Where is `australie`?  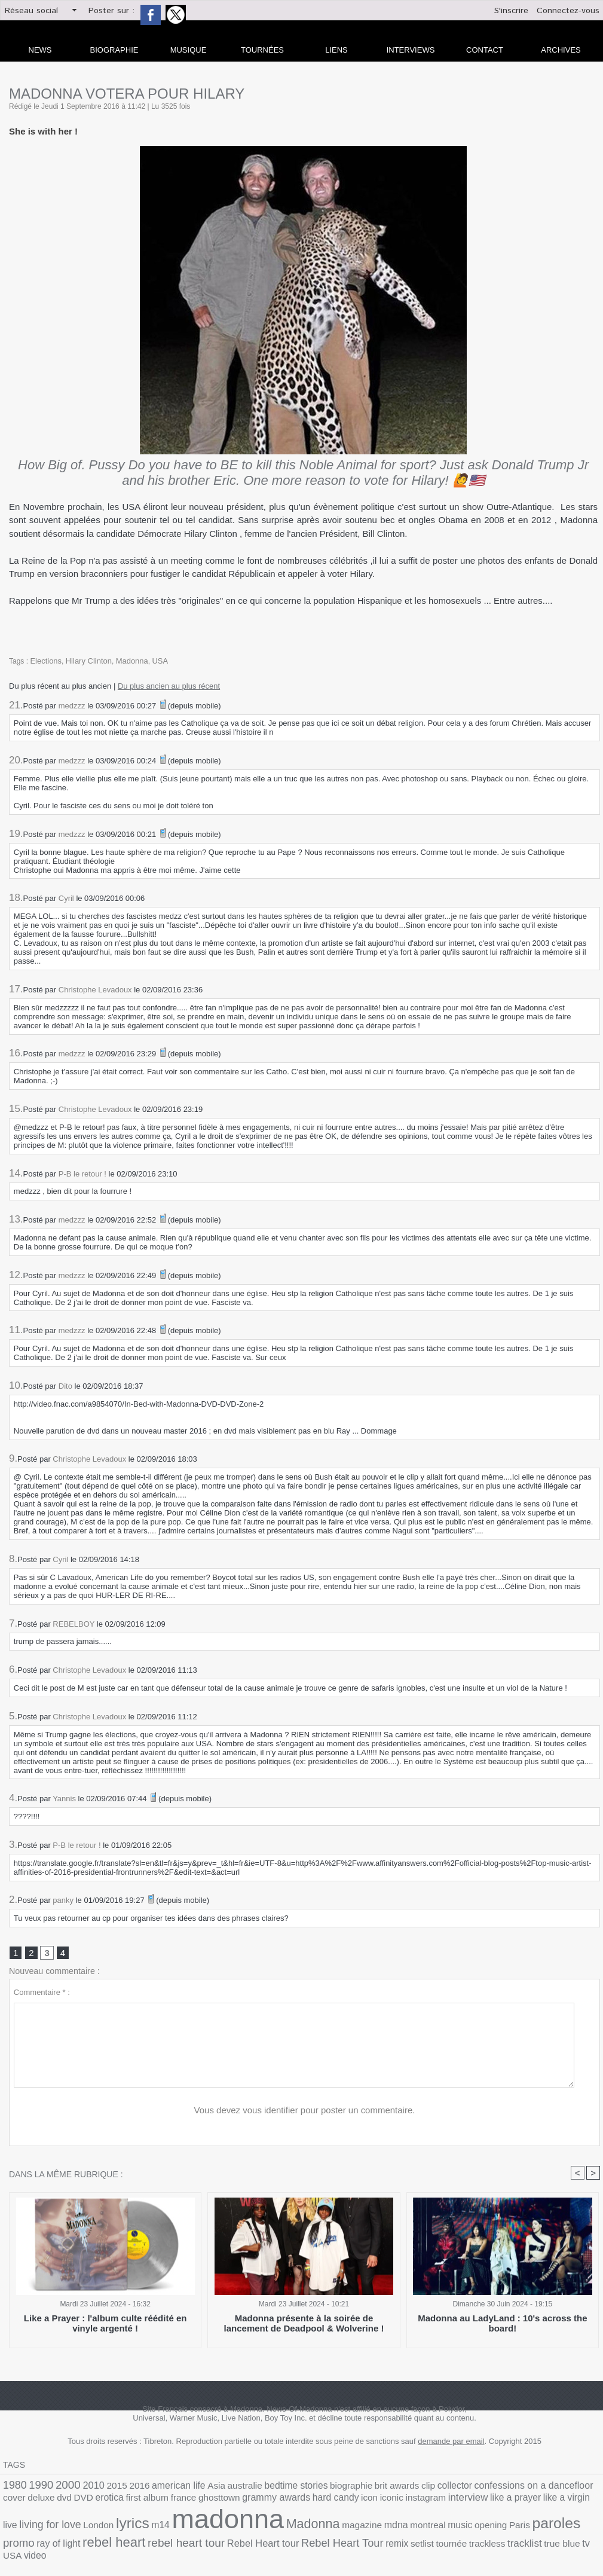 australie is located at coordinates (215, 2487).